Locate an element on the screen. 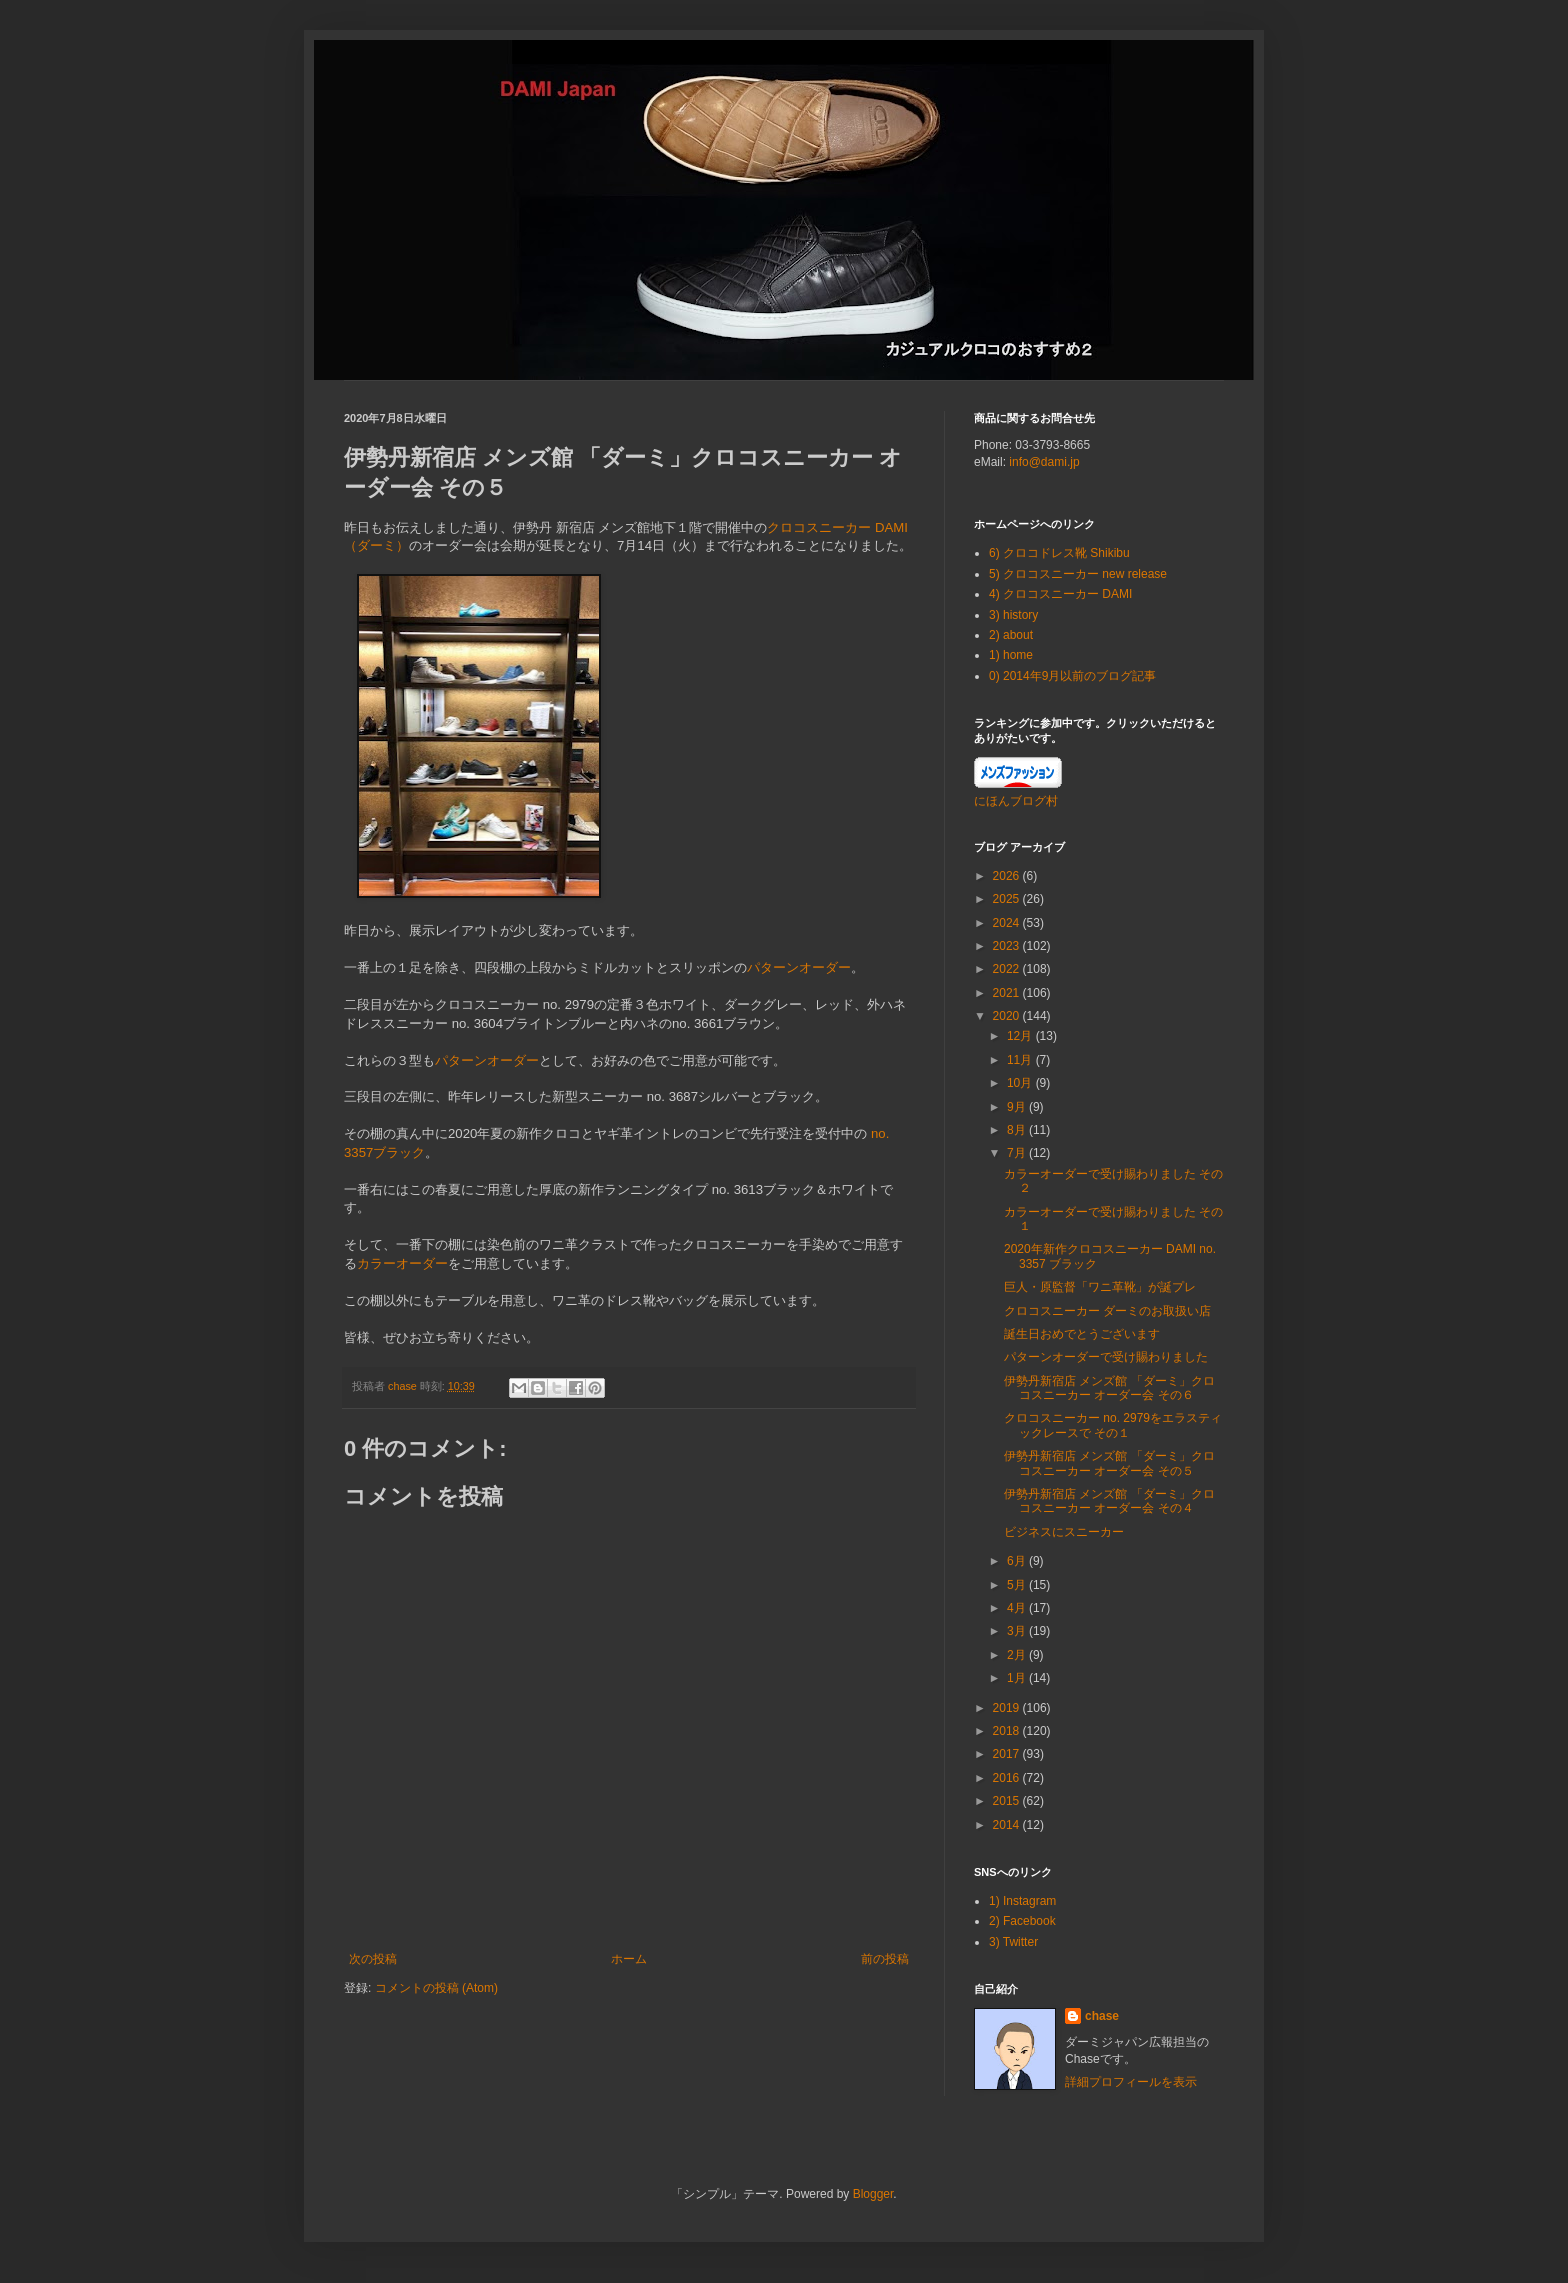 This screenshot has height=2283, width=1568. 1) home is located at coordinates (1011, 655).